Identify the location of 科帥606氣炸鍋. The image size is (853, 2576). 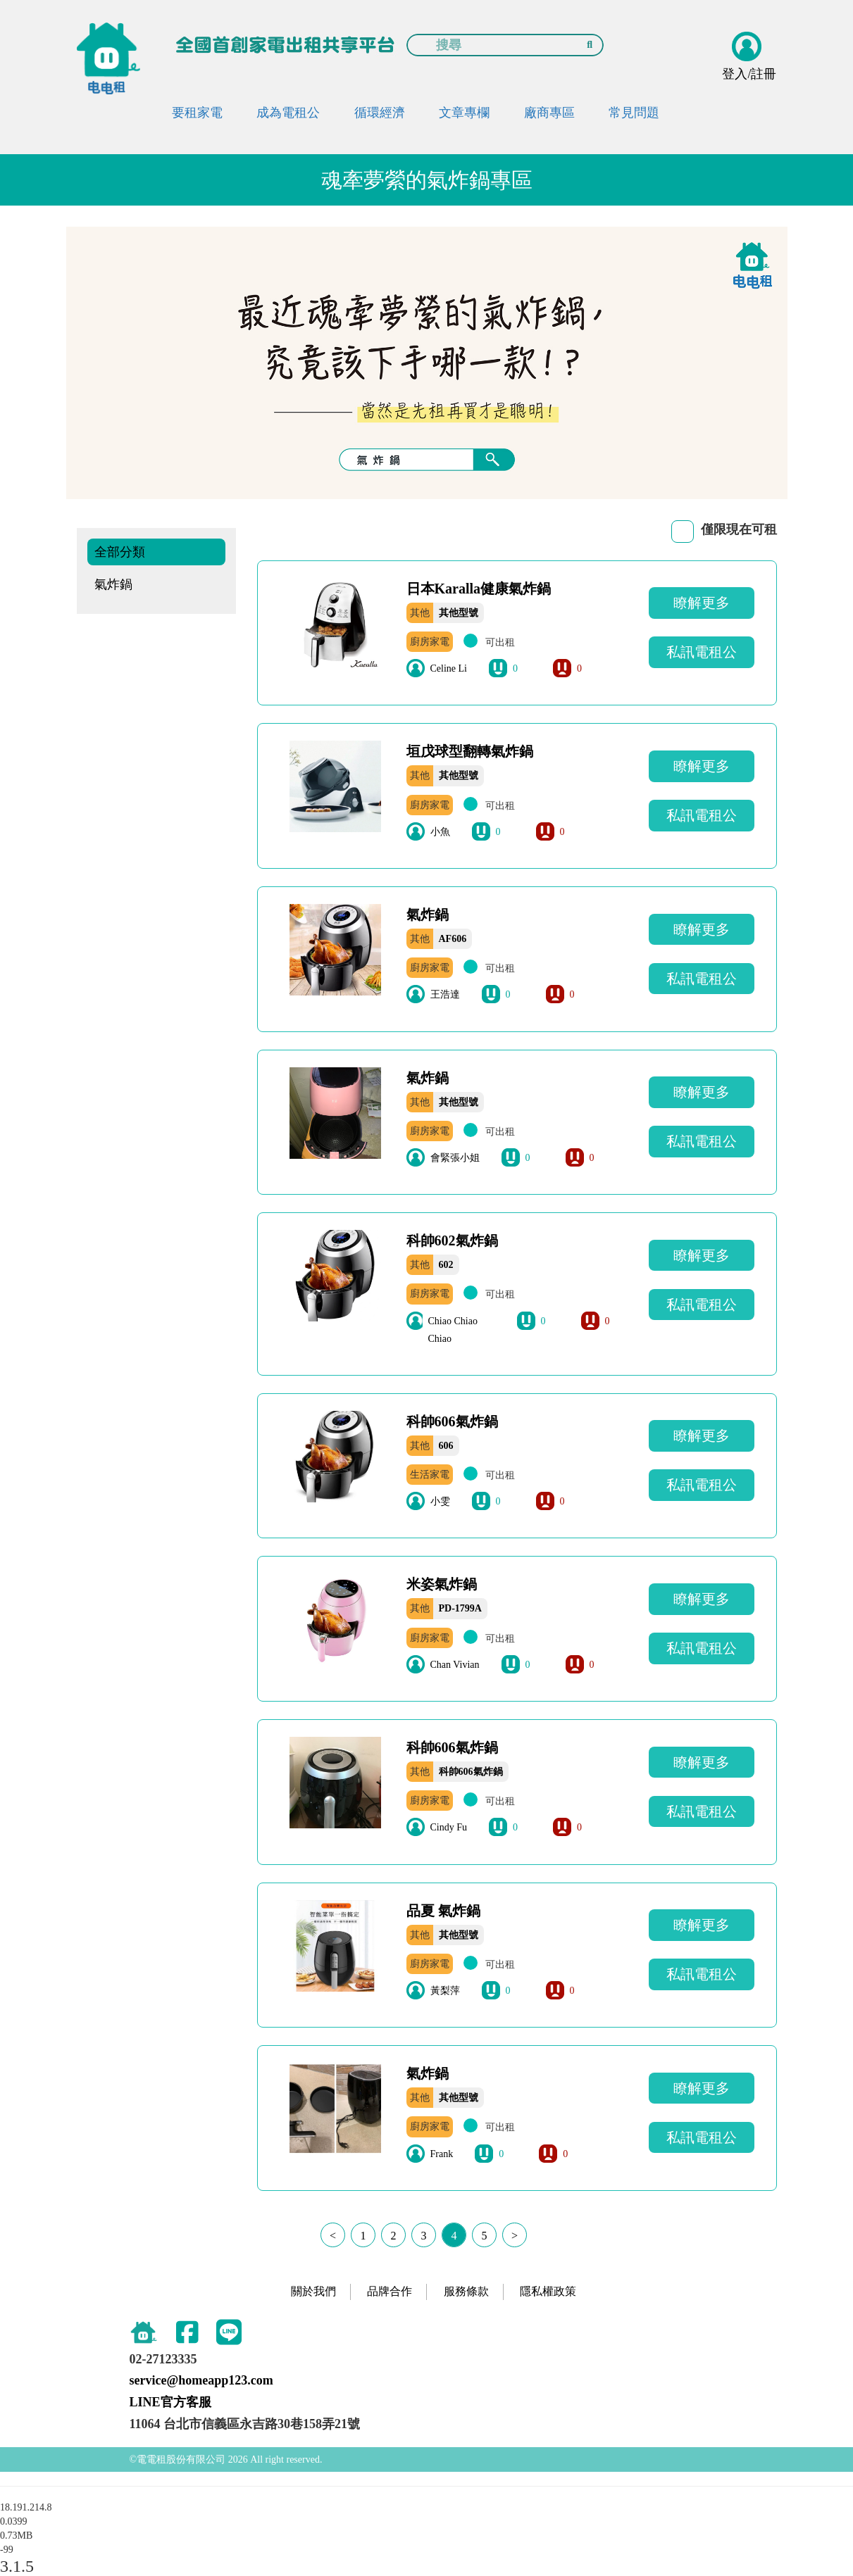
(452, 1421).